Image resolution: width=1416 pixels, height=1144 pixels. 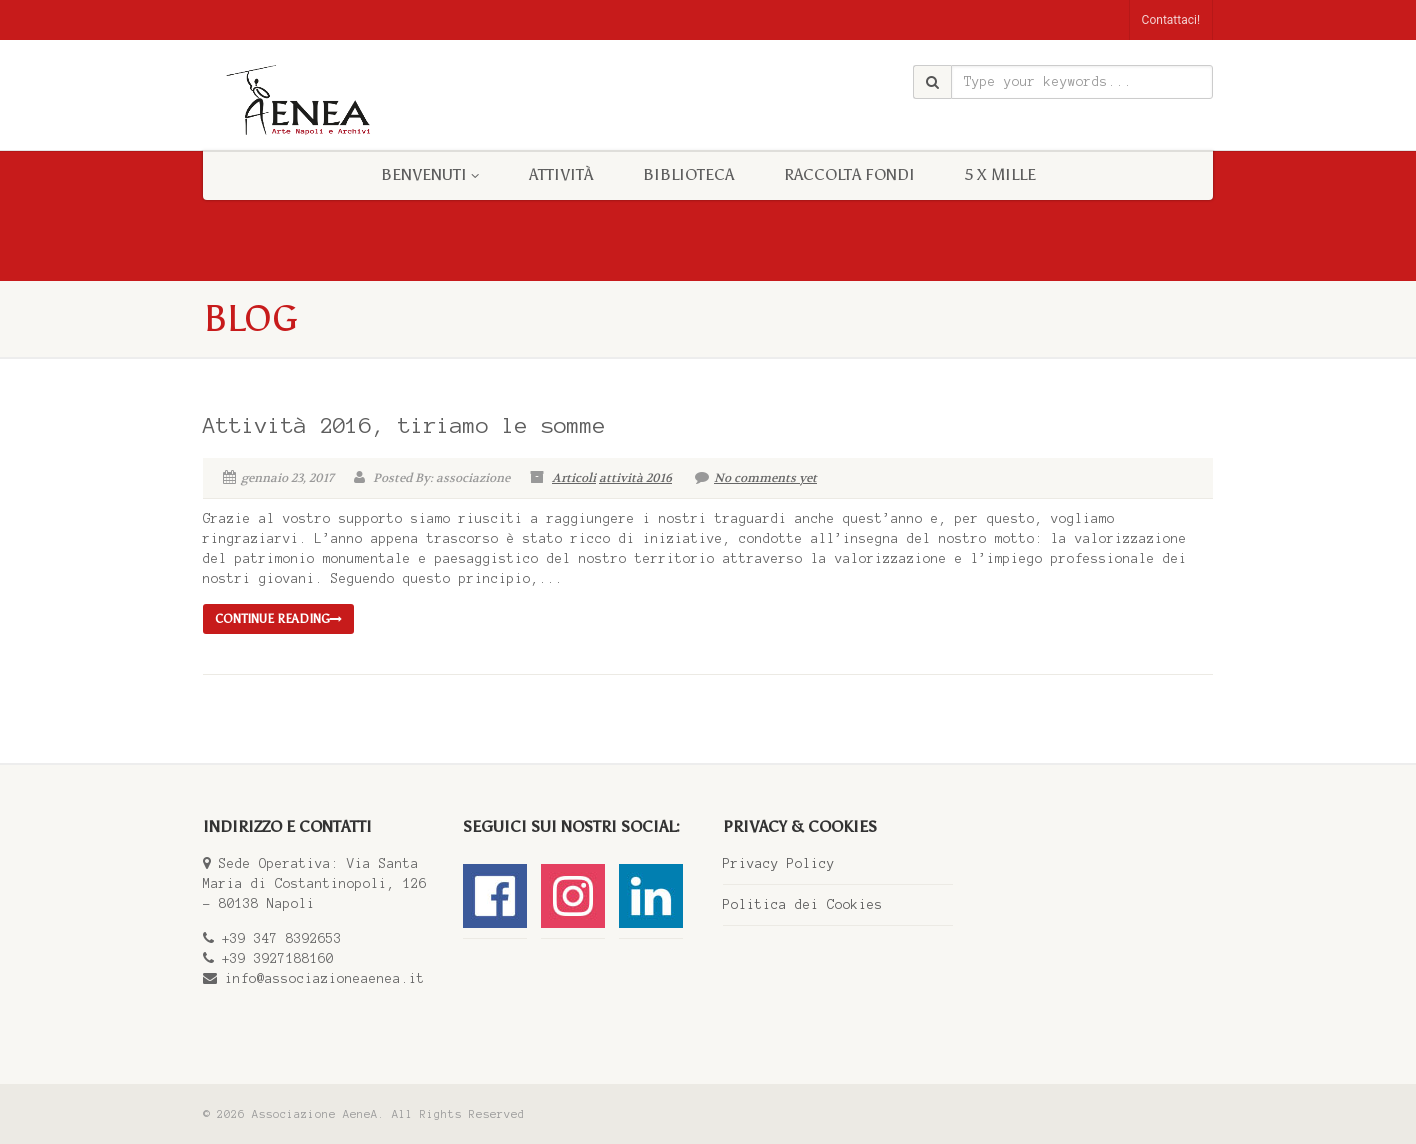 What do you see at coordinates (635, 478) in the screenshot?
I see `attività 2016` at bounding box center [635, 478].